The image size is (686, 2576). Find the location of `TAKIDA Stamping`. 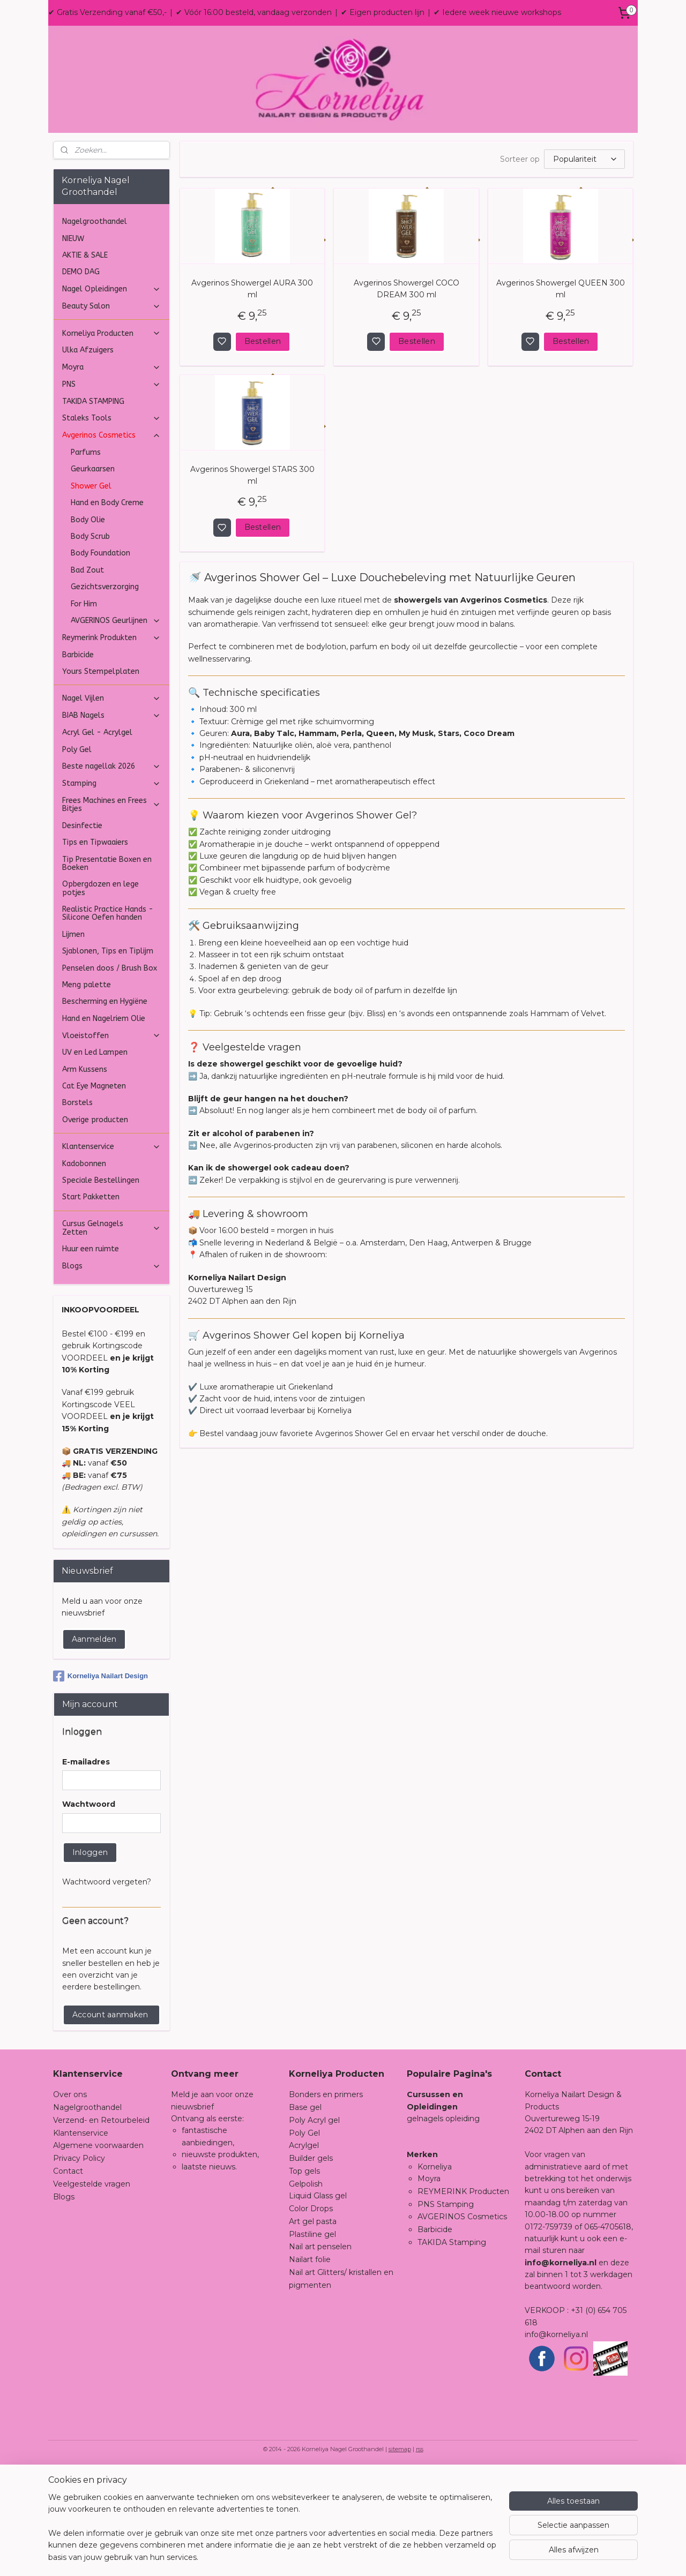

TAKIDA Stamping is located at coordinates (451, 2349).